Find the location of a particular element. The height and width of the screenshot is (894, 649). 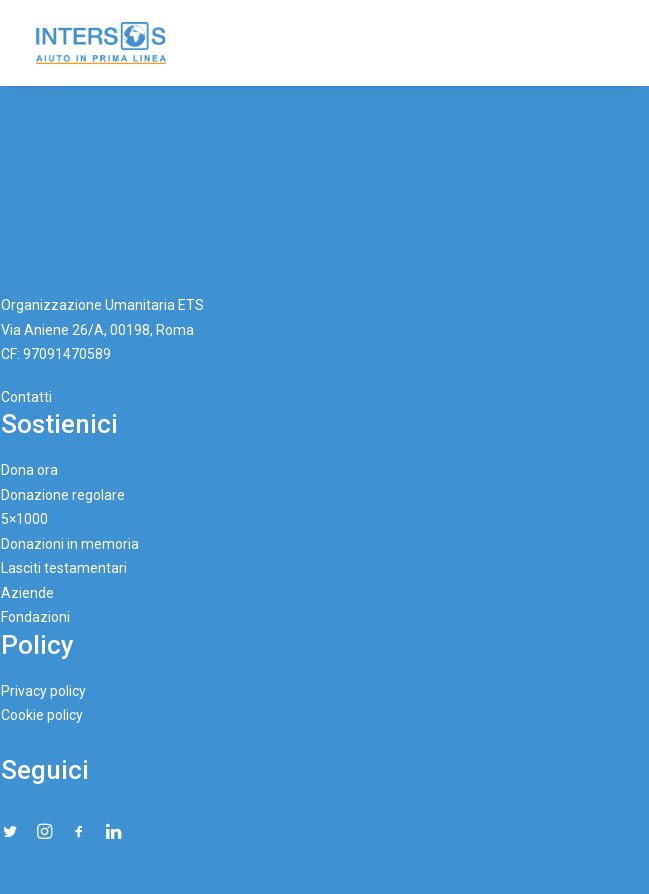

Fondazioni is located at coordinates (35, 617).